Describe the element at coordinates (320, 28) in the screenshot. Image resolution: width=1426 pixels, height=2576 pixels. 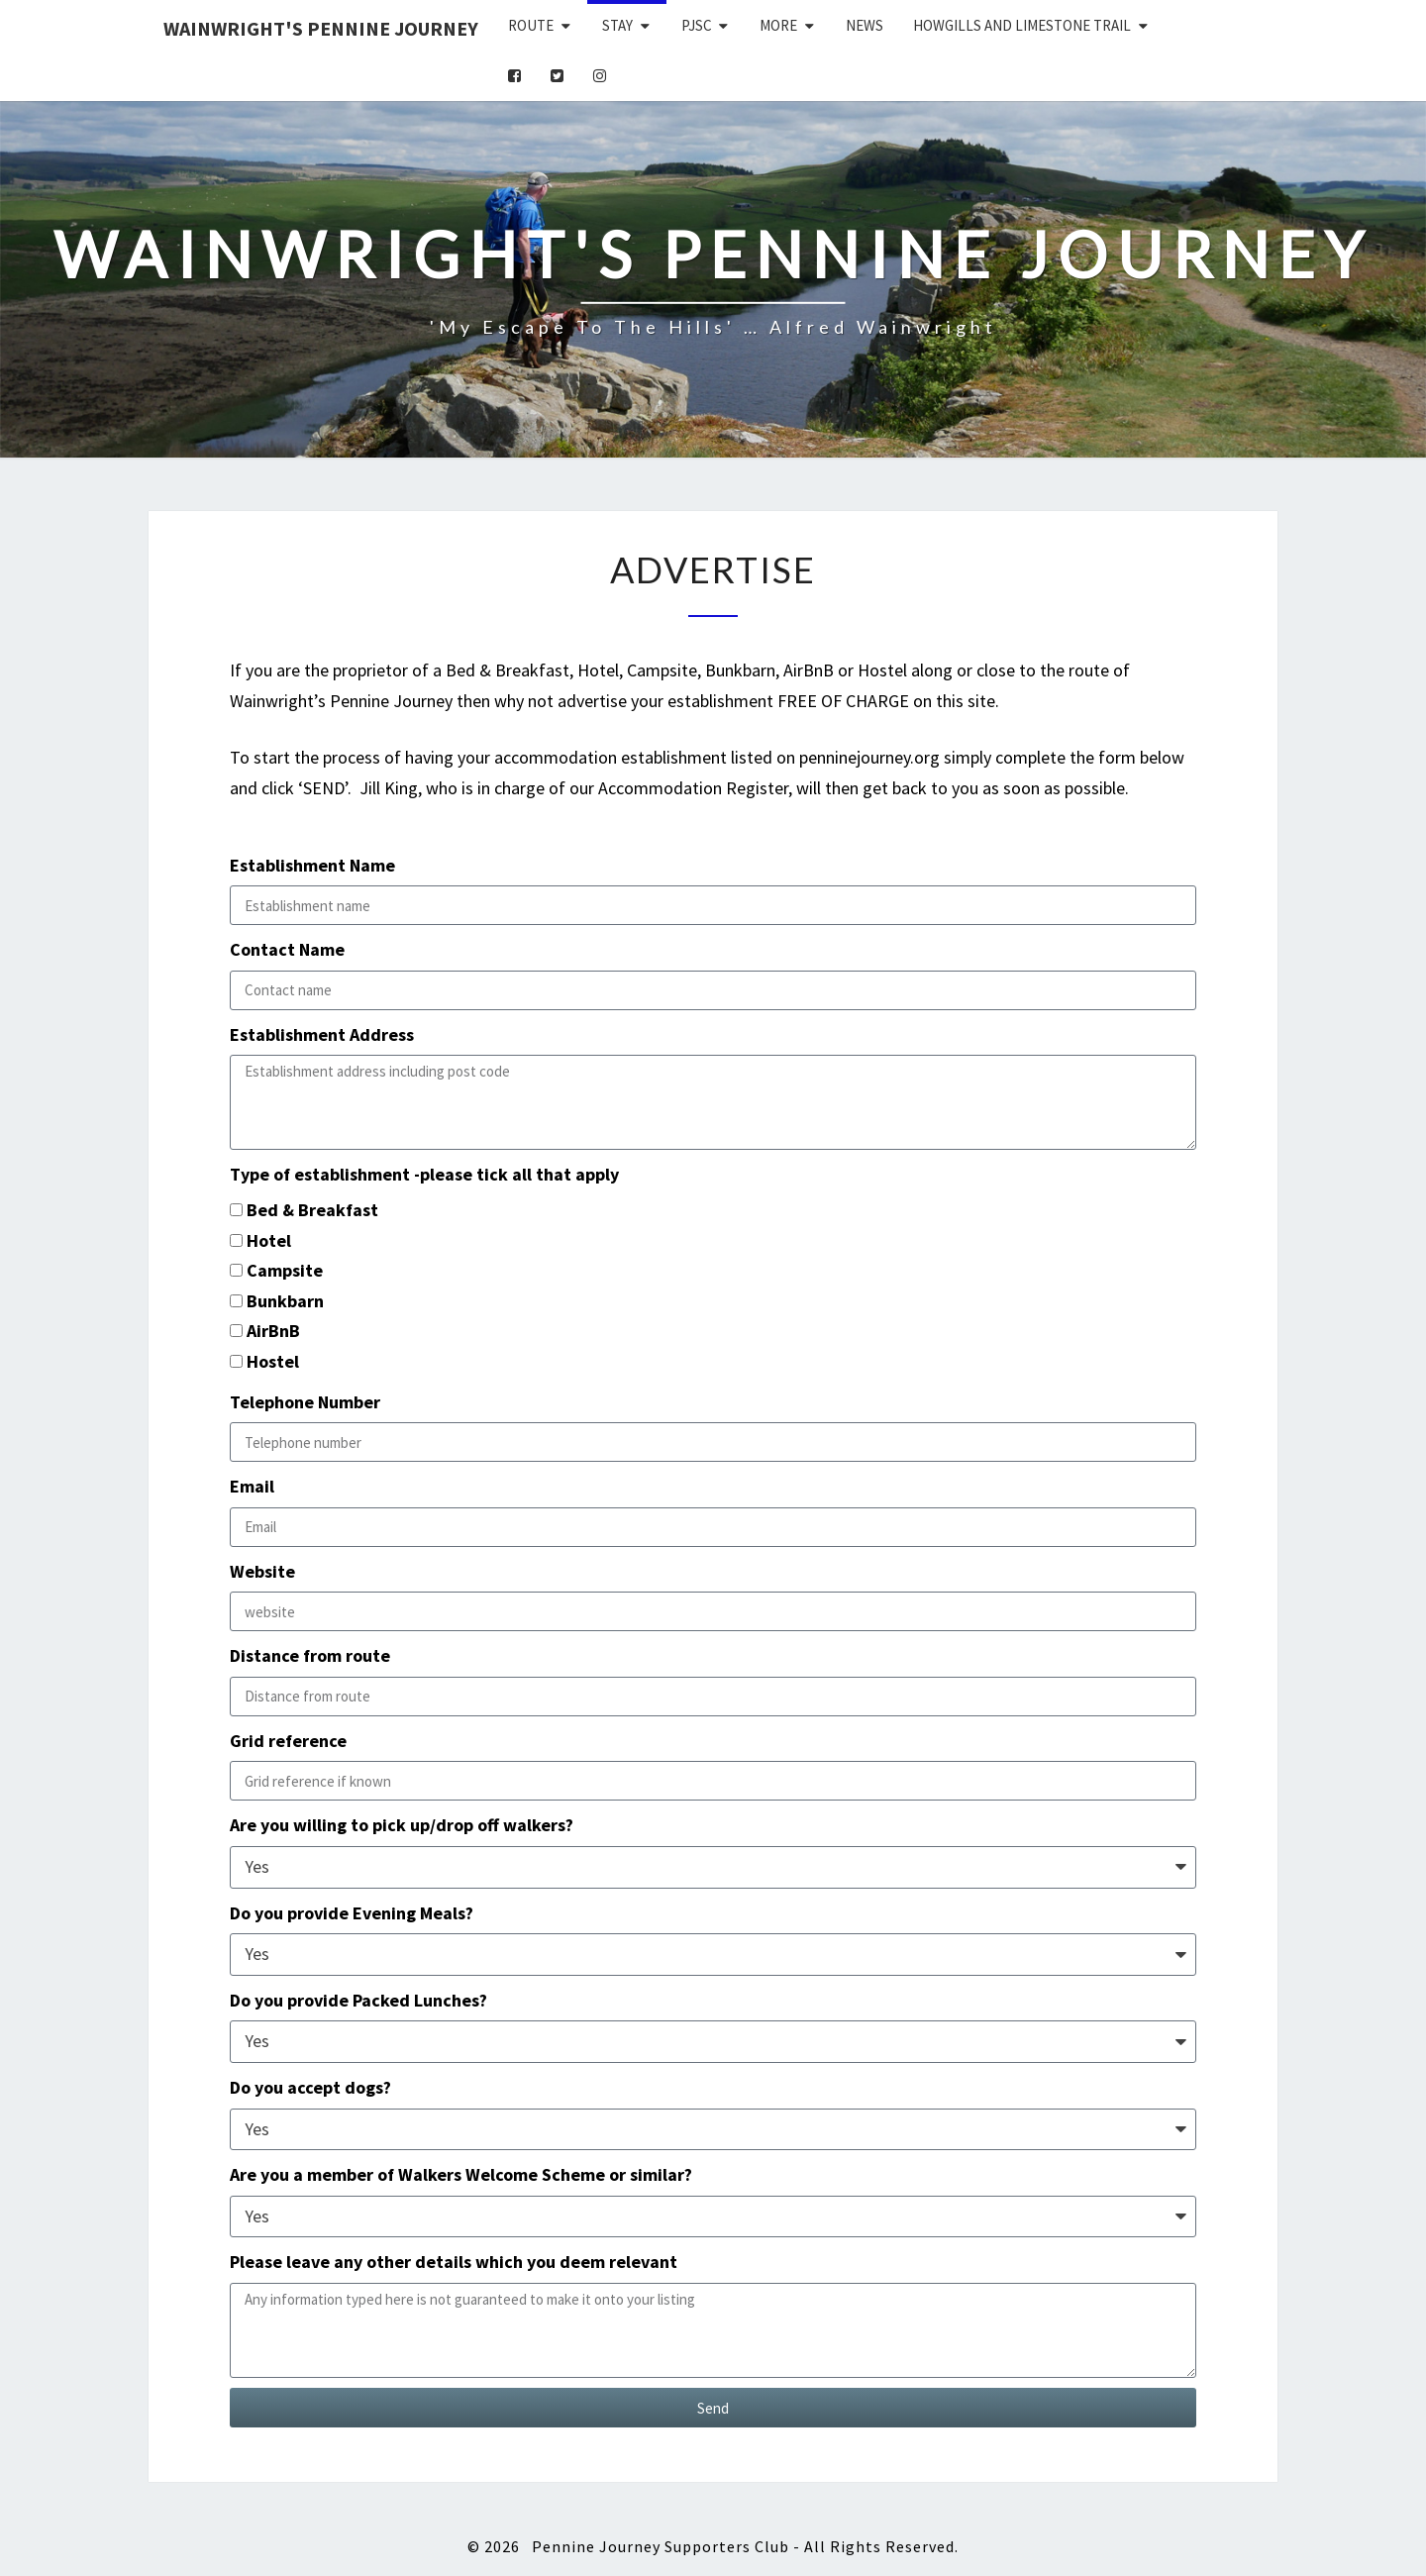
I see `Wainwright's Pennine Journey` at that location.